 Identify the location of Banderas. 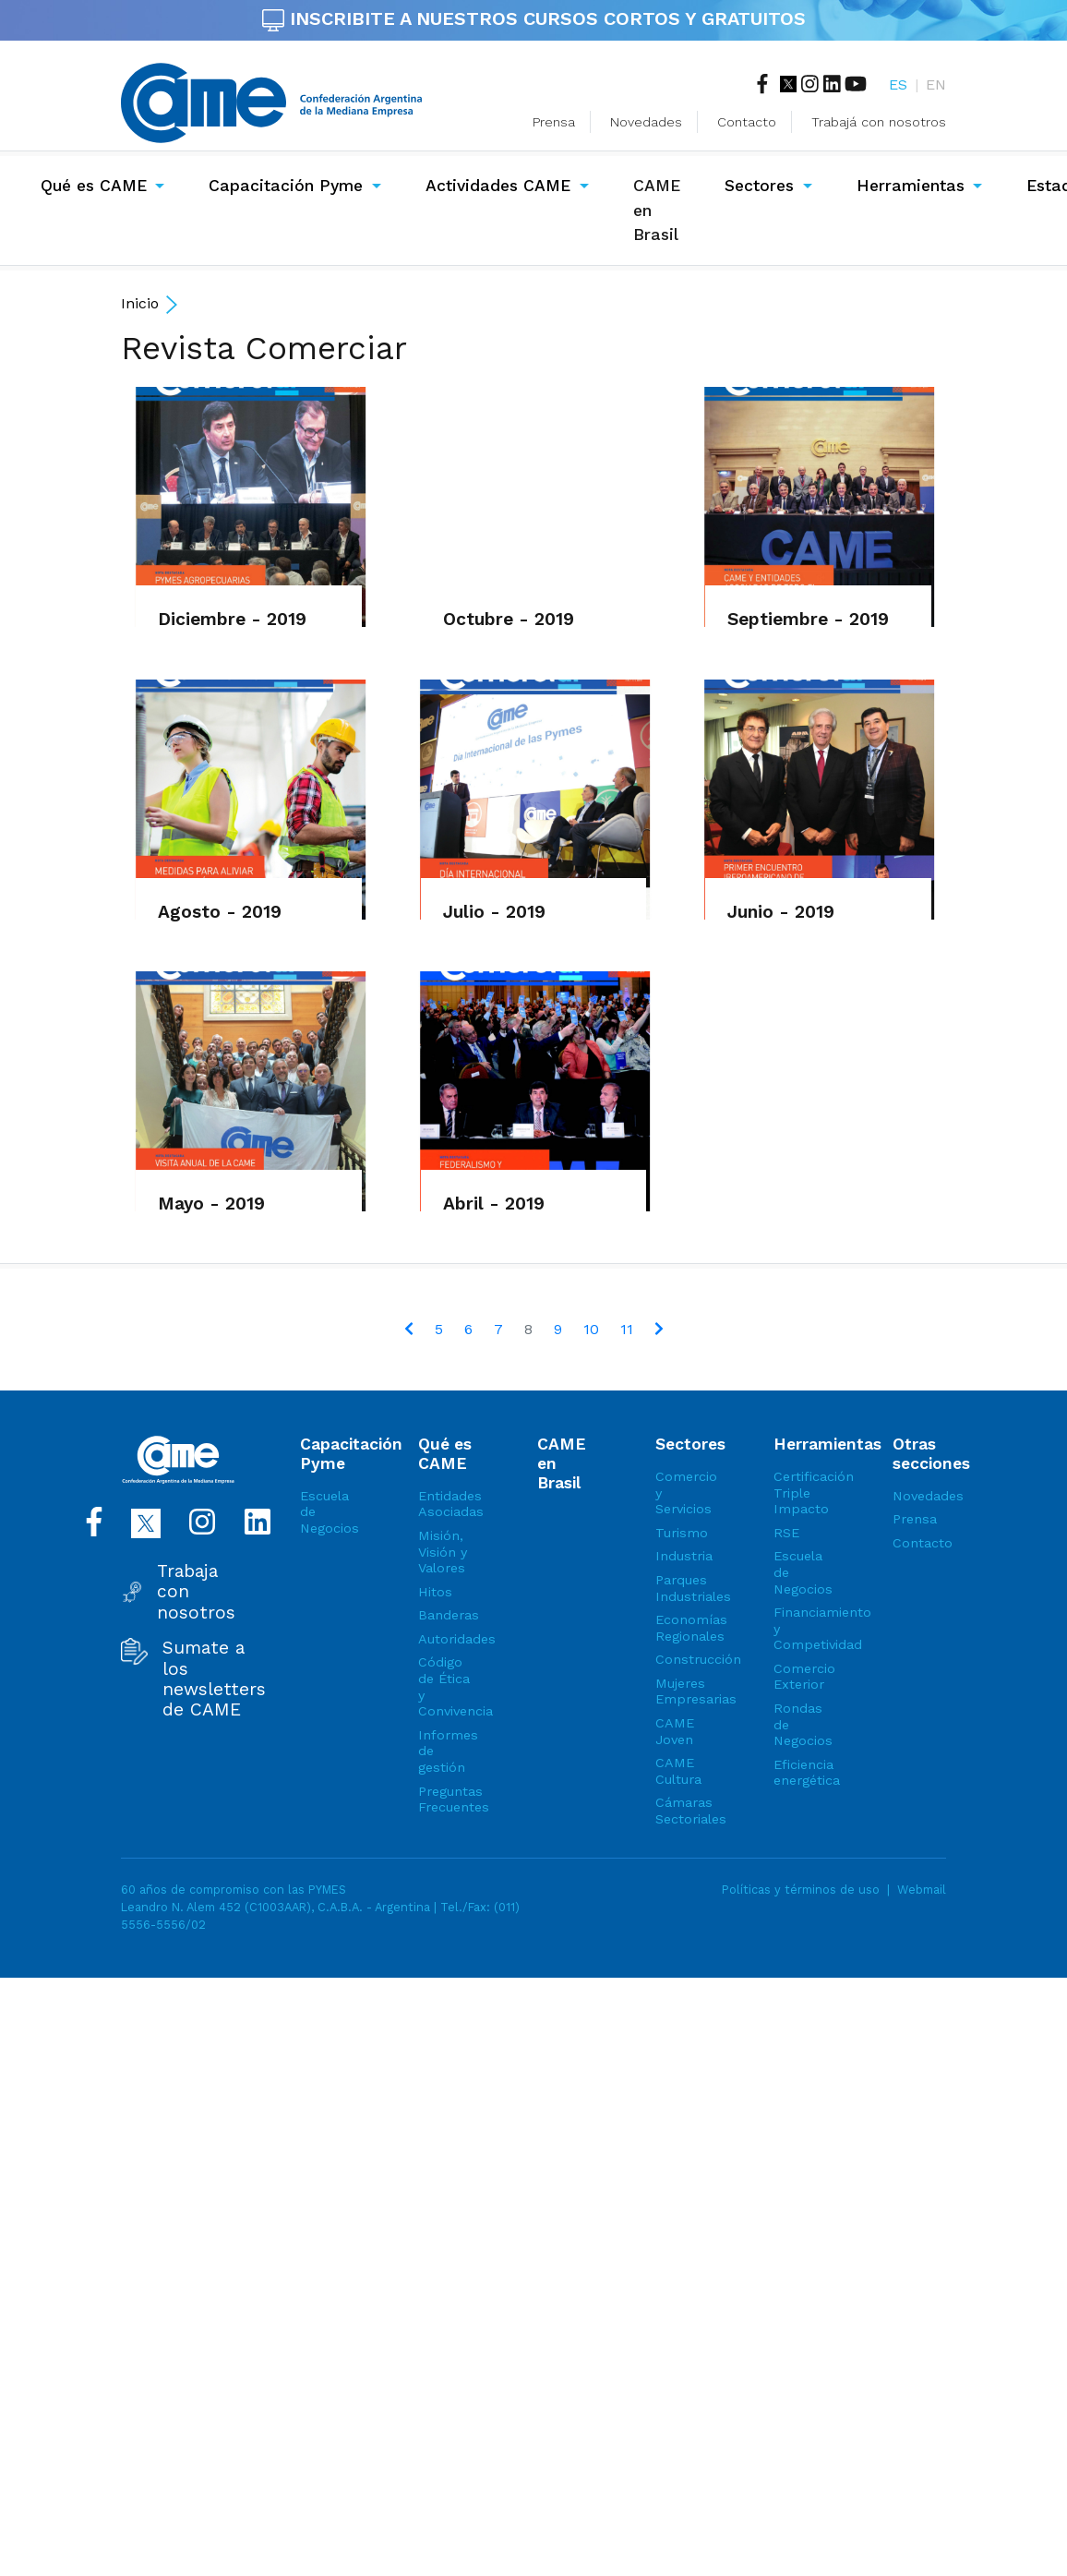
(445, 1614).